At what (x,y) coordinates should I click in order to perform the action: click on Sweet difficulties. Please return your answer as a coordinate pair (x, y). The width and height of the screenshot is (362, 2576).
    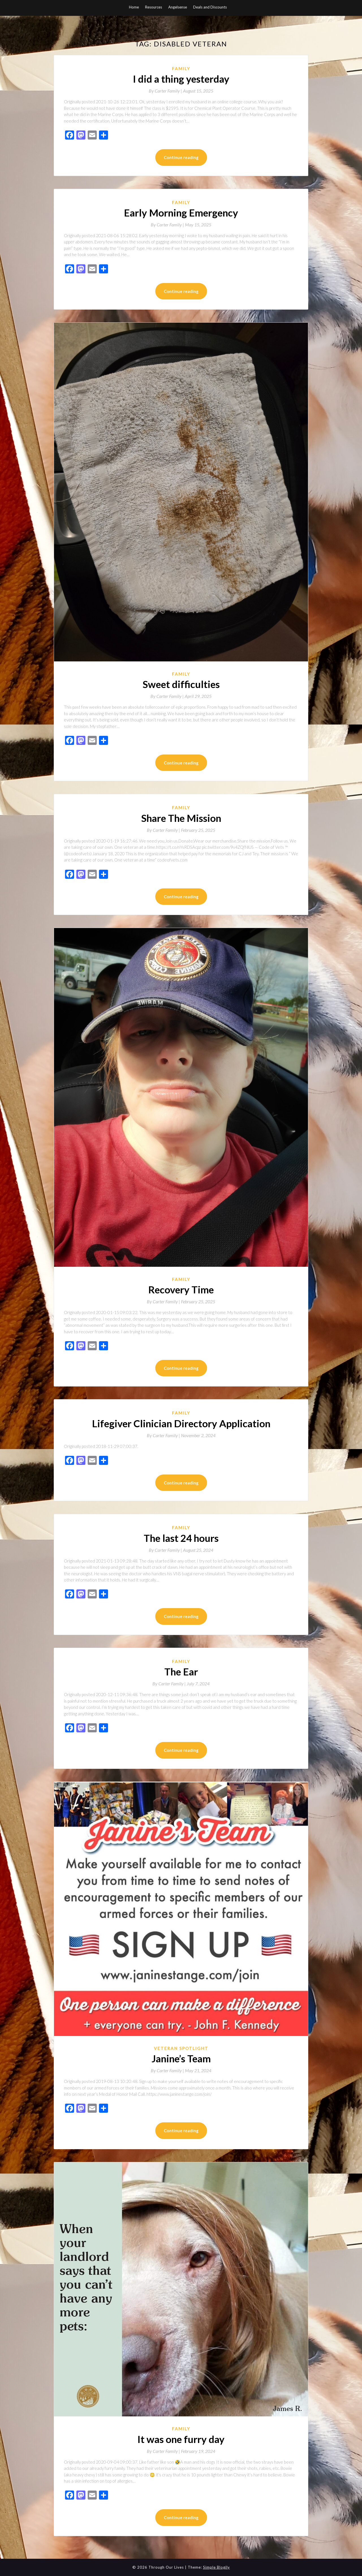
    Looking at the image, I should click on (181, 684).